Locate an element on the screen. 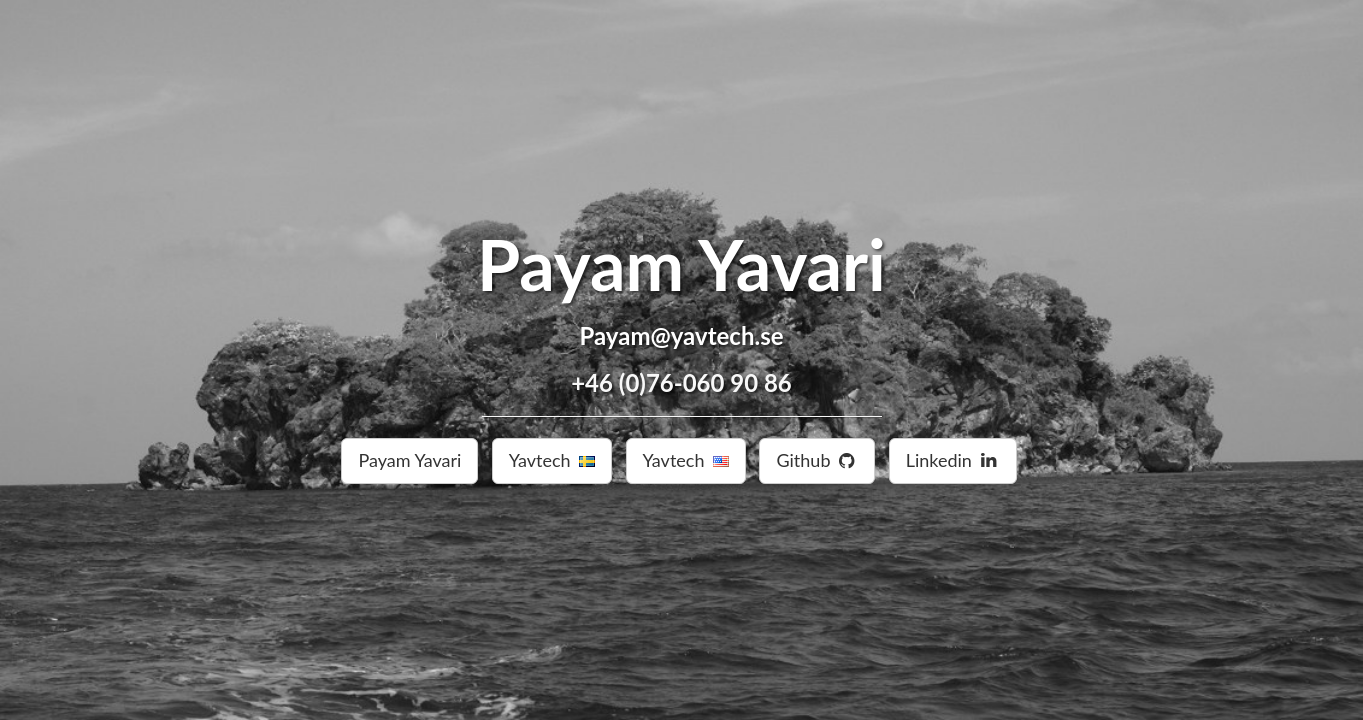 The image size is (1363, 720). Linkedin is located at coordinates (953, 460).